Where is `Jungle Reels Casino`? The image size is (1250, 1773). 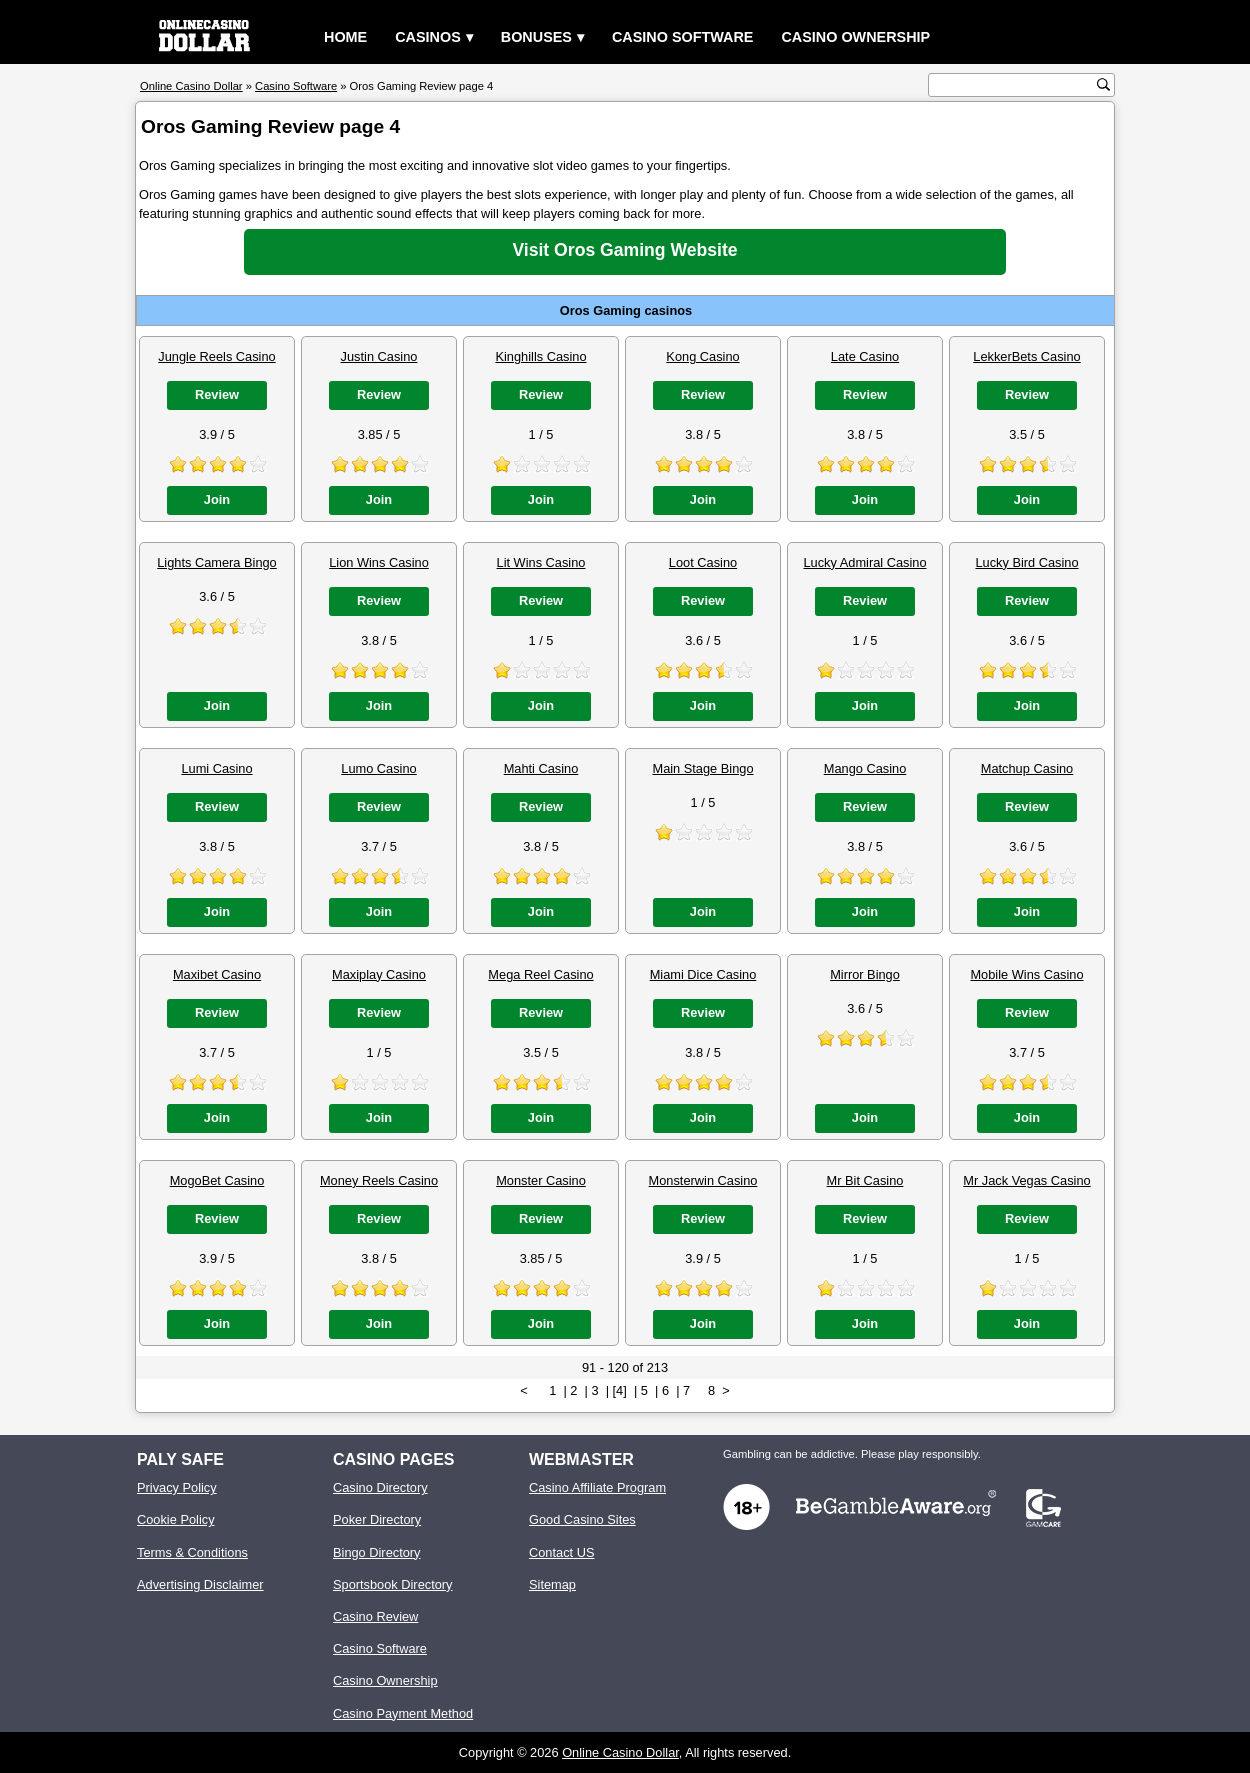
Jungle Reels Casino is located at coordinates (216, 356).